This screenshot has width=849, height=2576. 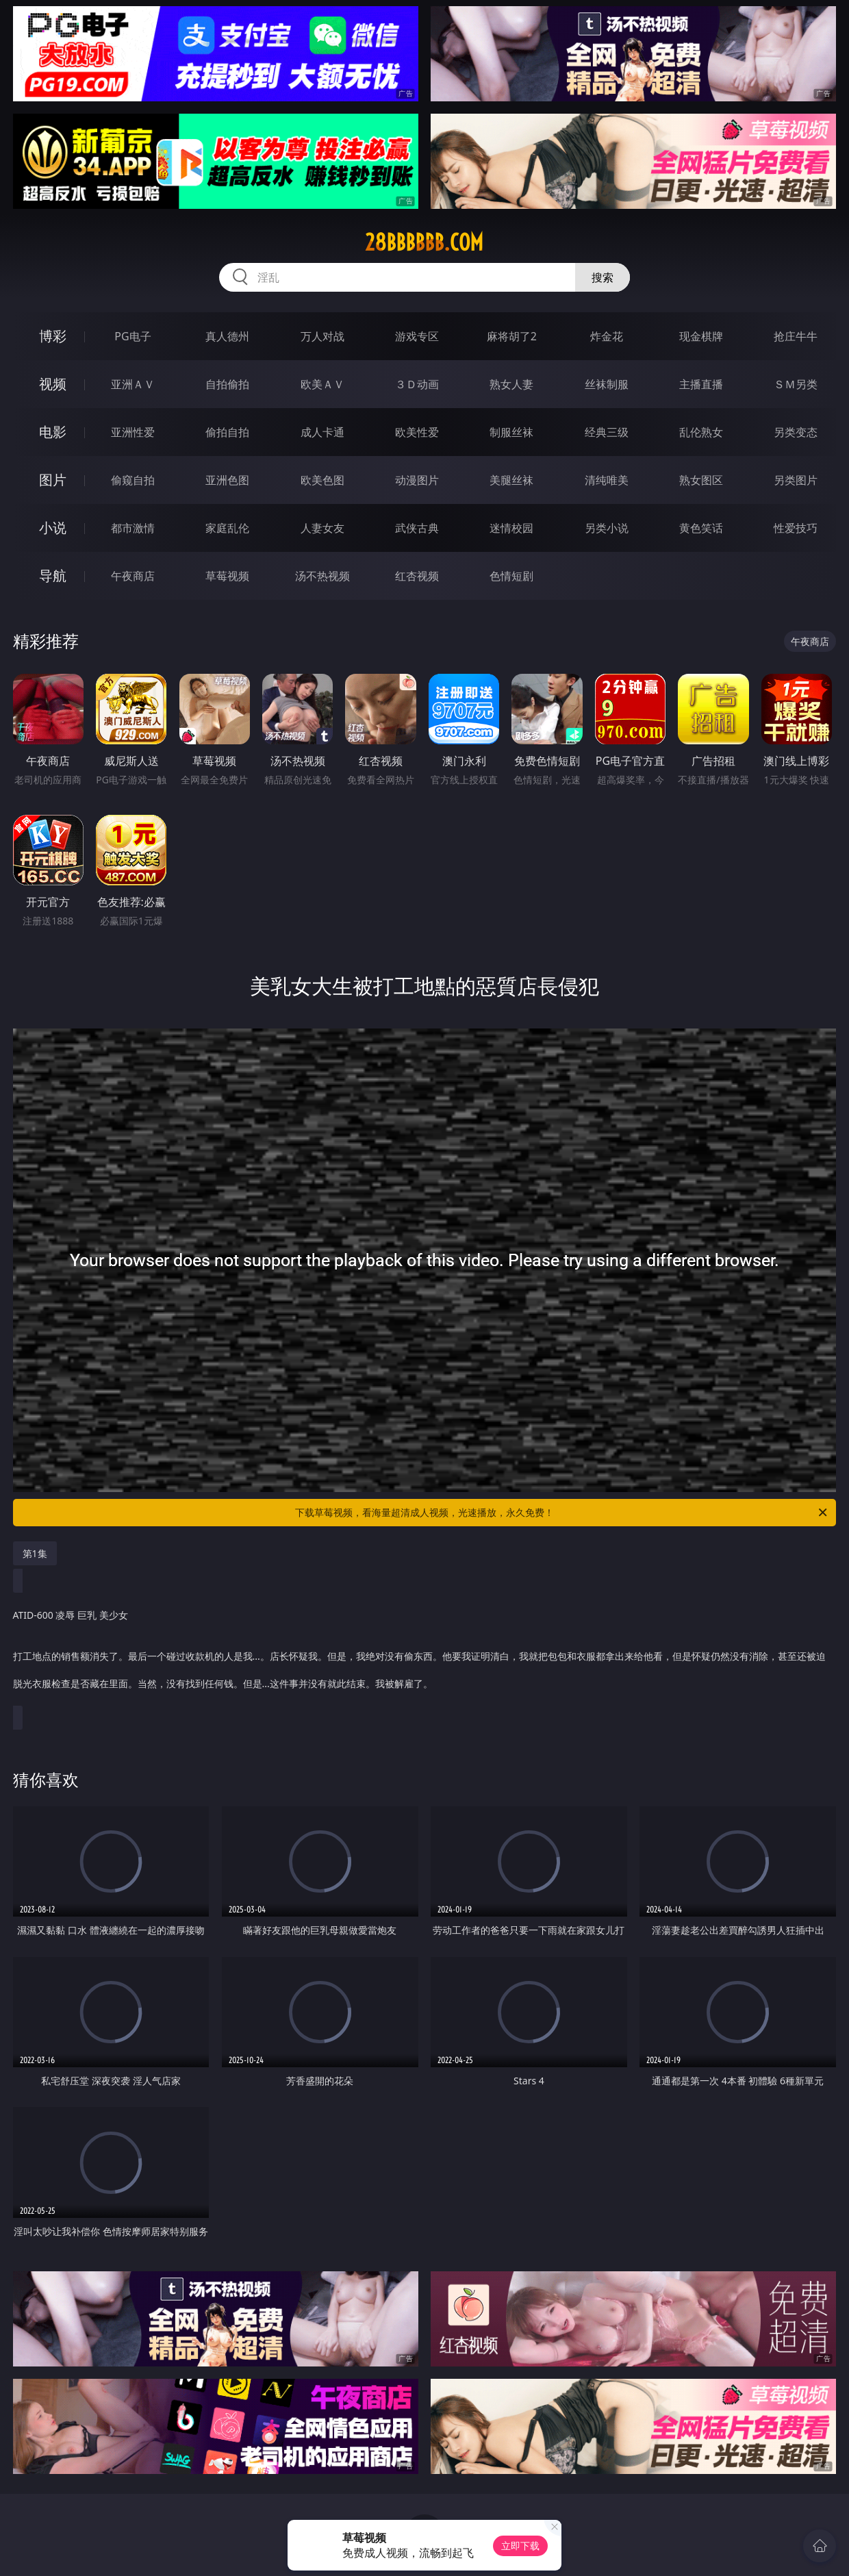 I want to click on 迷情校园, so click(x=511, y=527).